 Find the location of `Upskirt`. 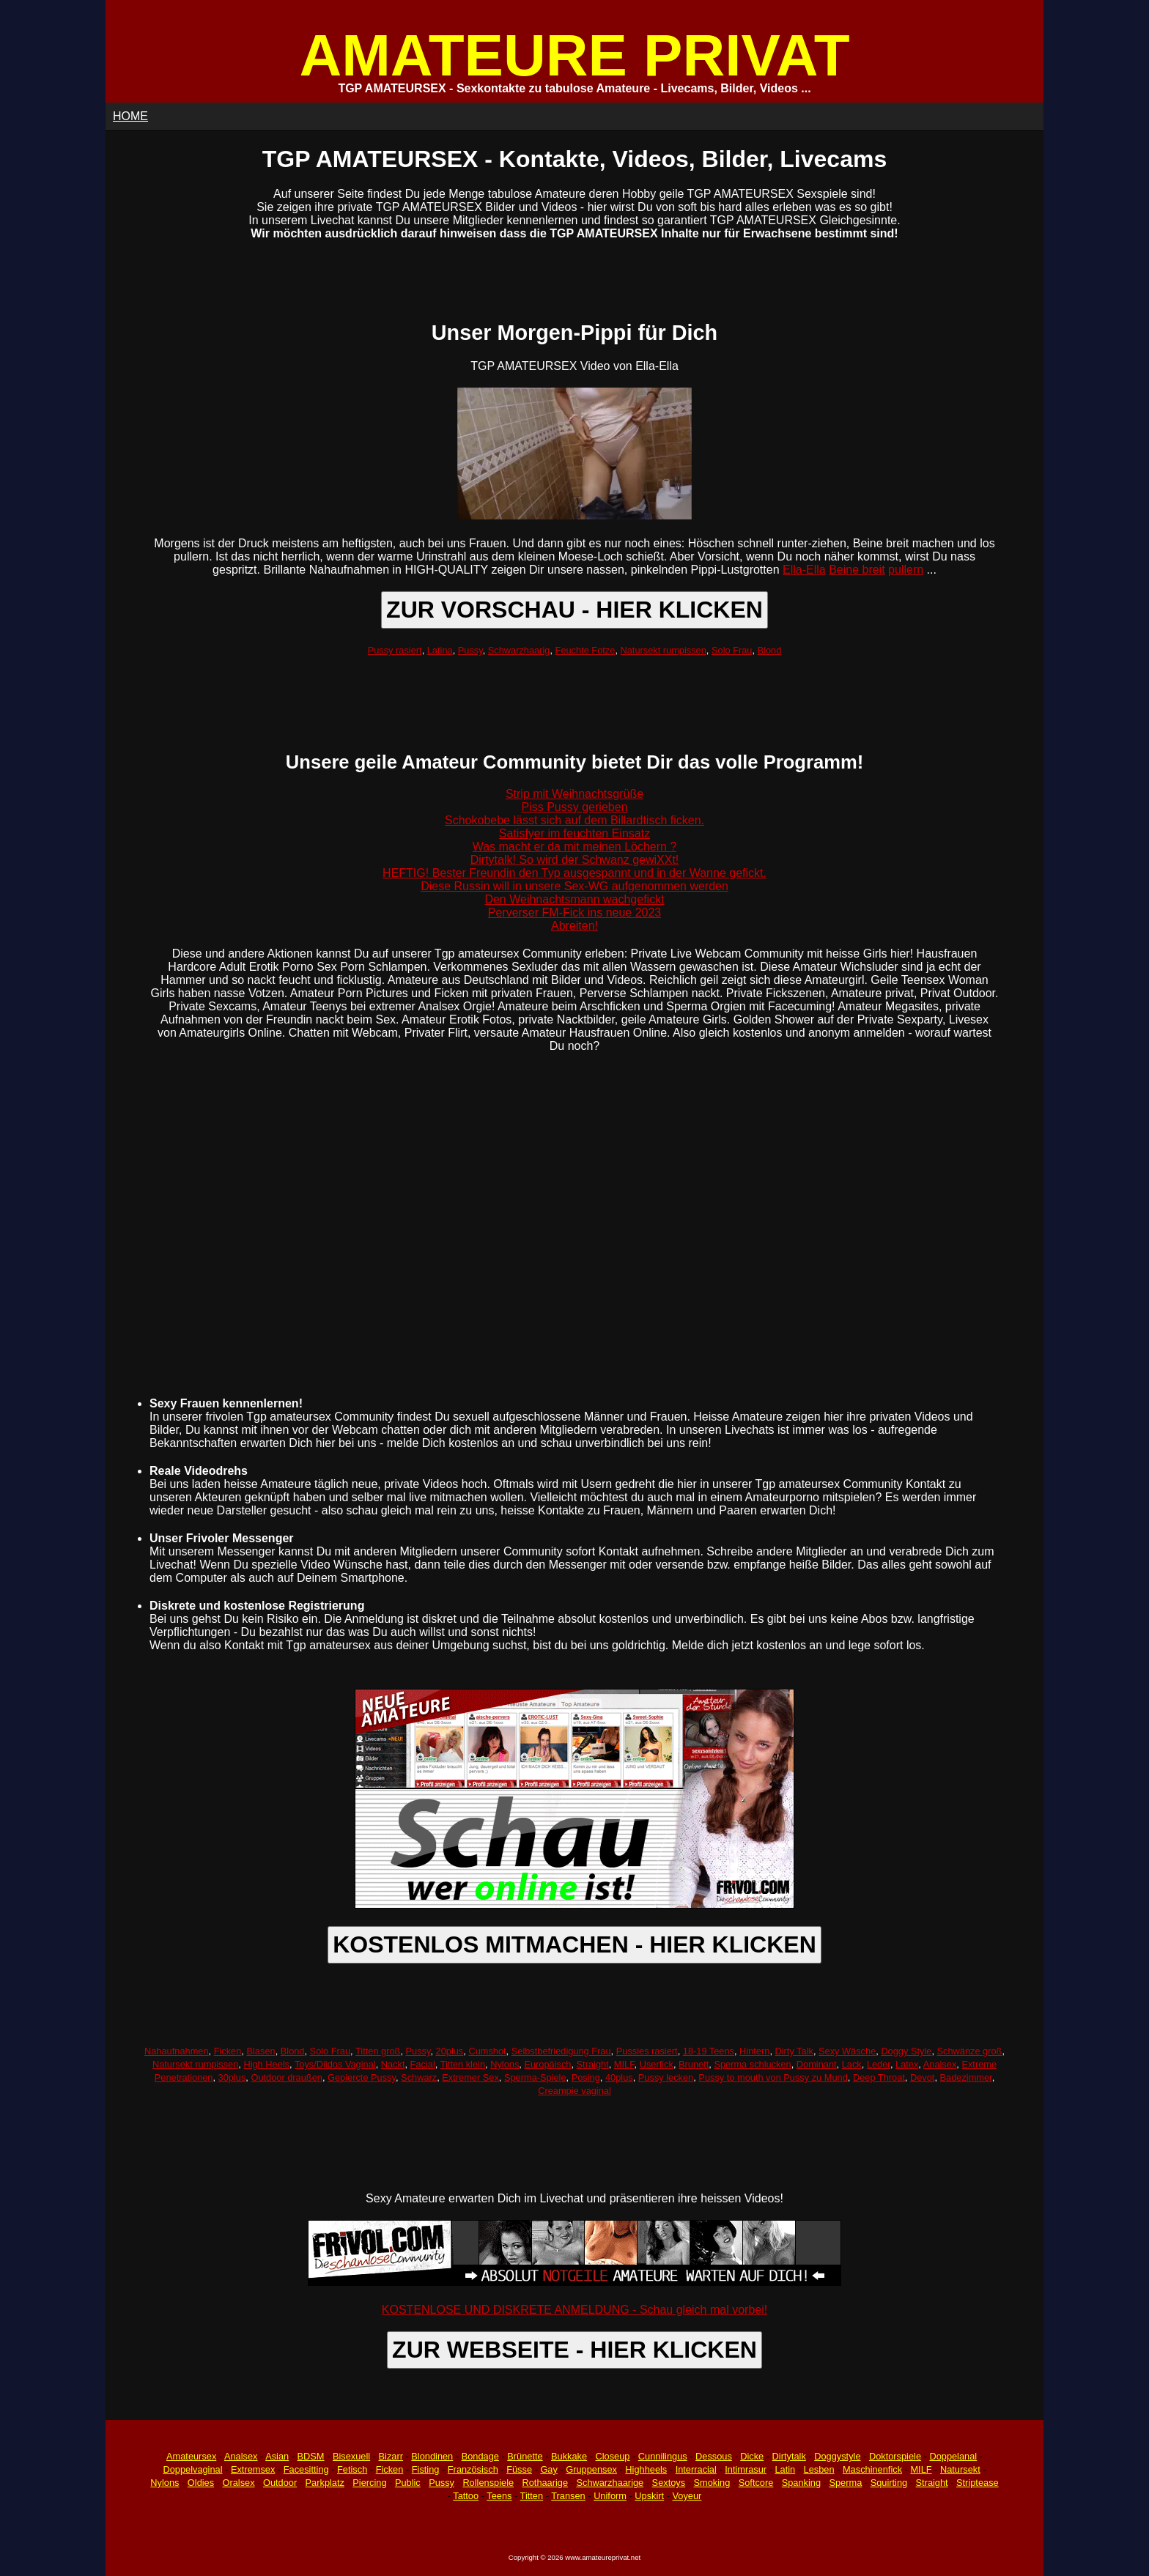

Upskirt is located at coordinates (649, 2495).